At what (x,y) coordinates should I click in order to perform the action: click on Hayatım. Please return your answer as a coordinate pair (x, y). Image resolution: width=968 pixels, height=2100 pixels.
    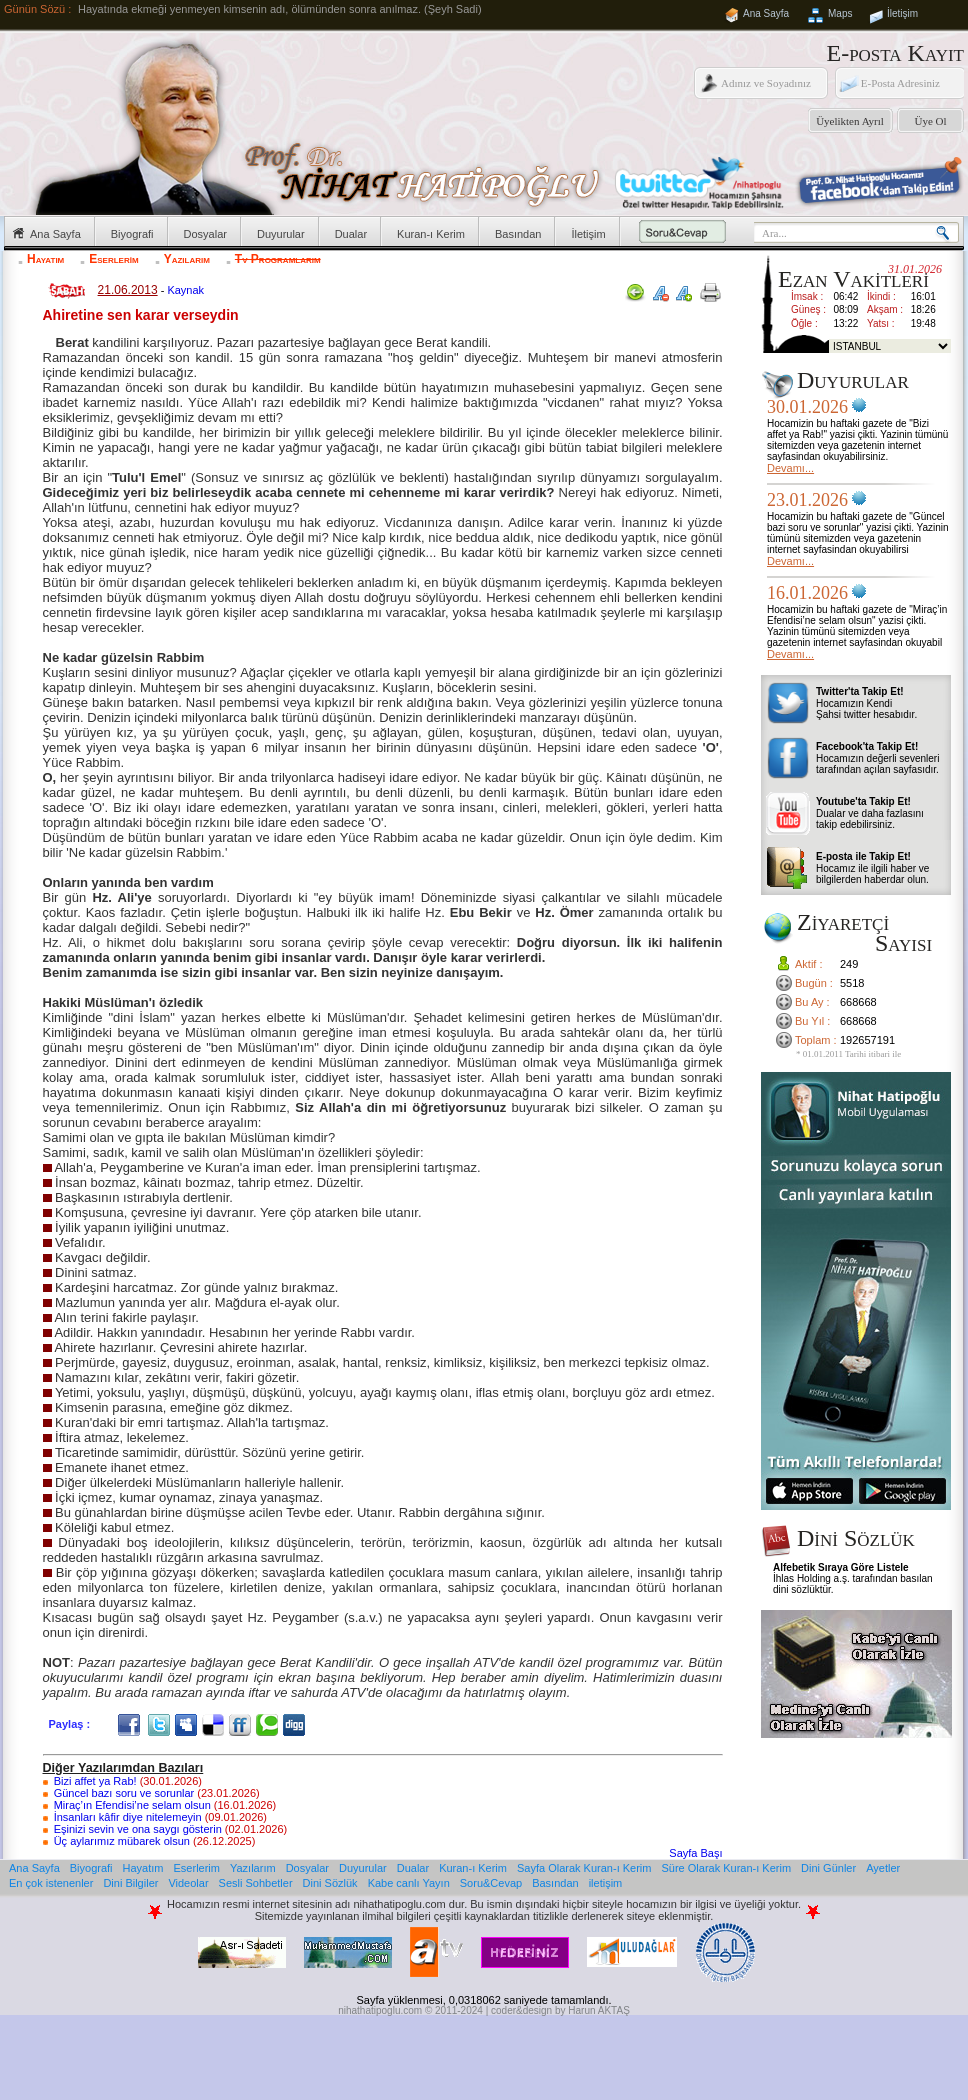
    Looking at the image, I should click on (45, 259).